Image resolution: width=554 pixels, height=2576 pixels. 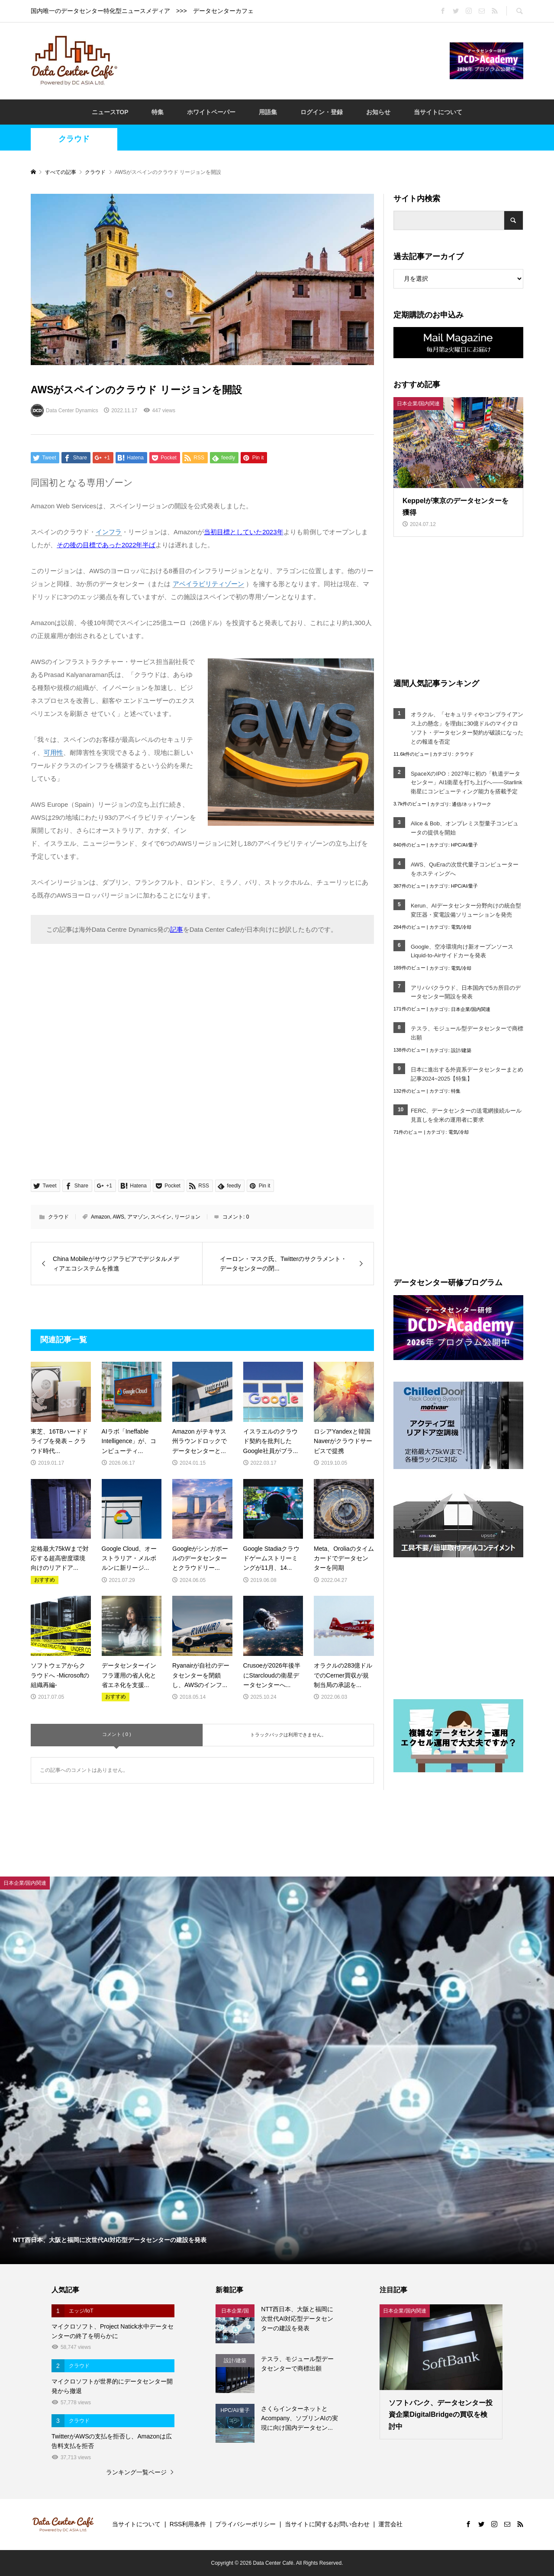 What do you see at coordinates (470, 1009) in the screenshot?
I see `日本企業/国内関連` at bounding box center [470, 1009].